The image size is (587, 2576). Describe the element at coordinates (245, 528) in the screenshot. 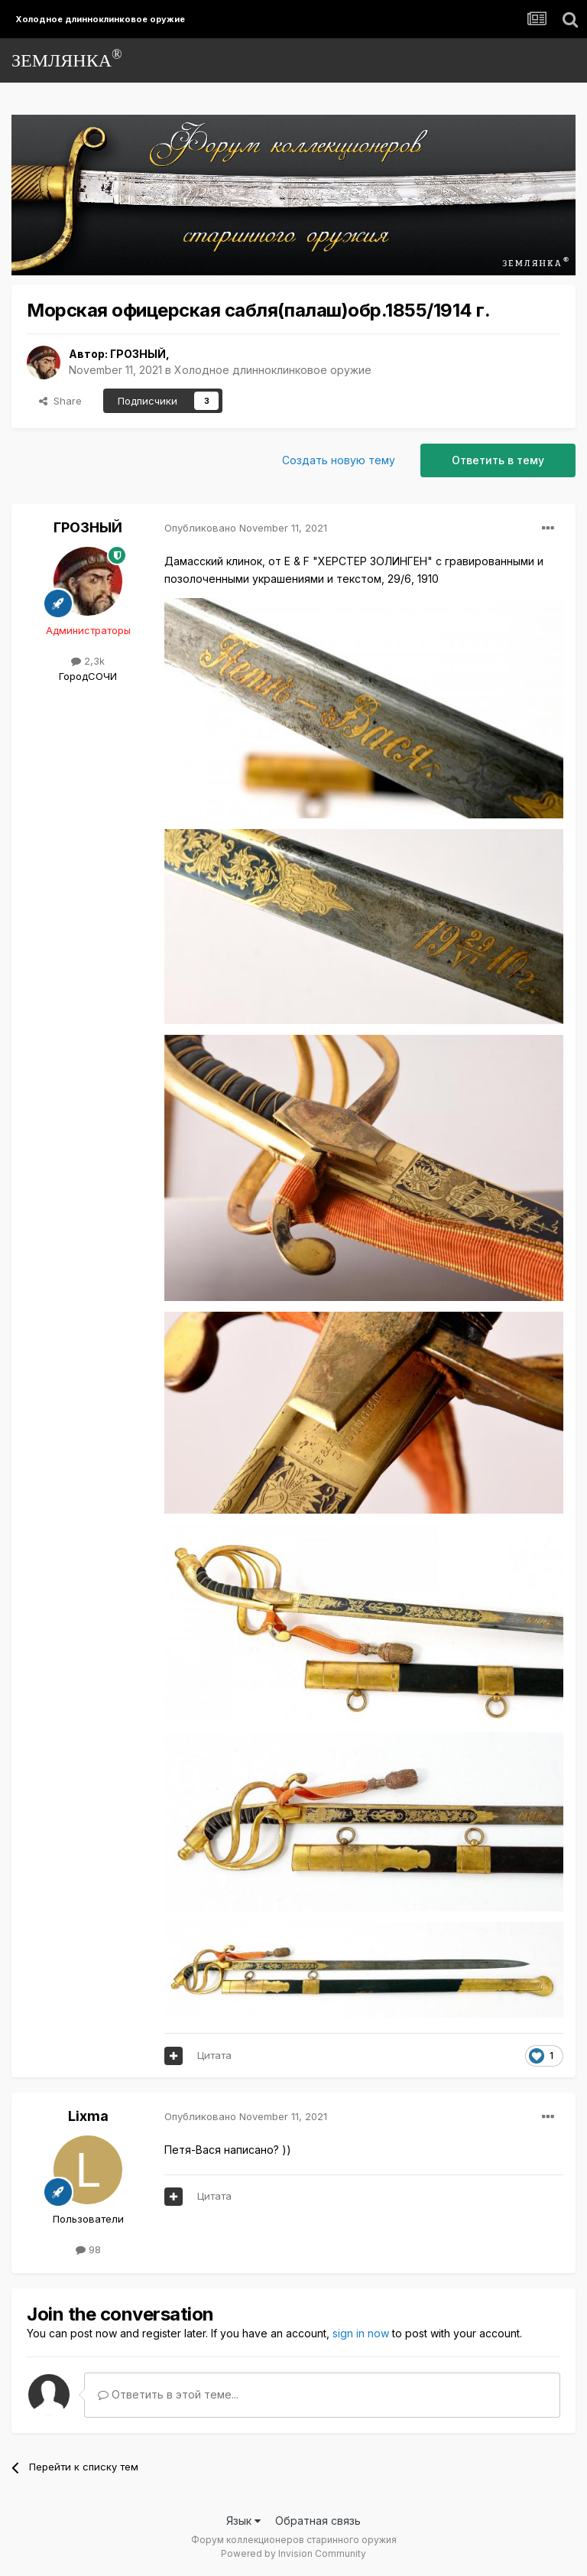

I see `Опубликовано` at that location.